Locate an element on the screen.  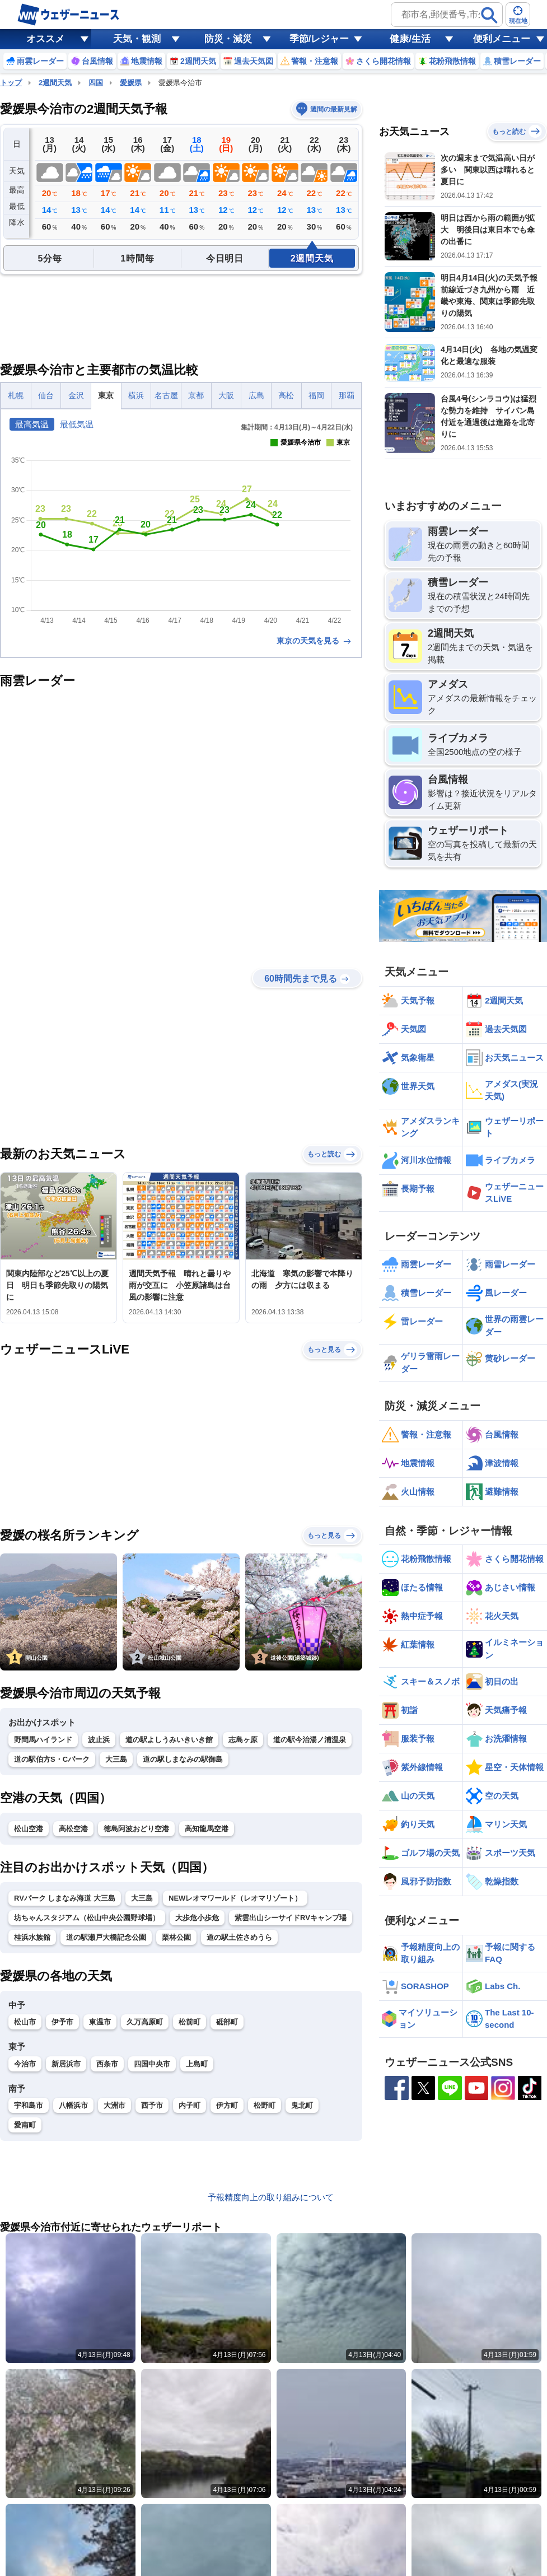
桂浜水族館 is located at coordinates (32, 1937).